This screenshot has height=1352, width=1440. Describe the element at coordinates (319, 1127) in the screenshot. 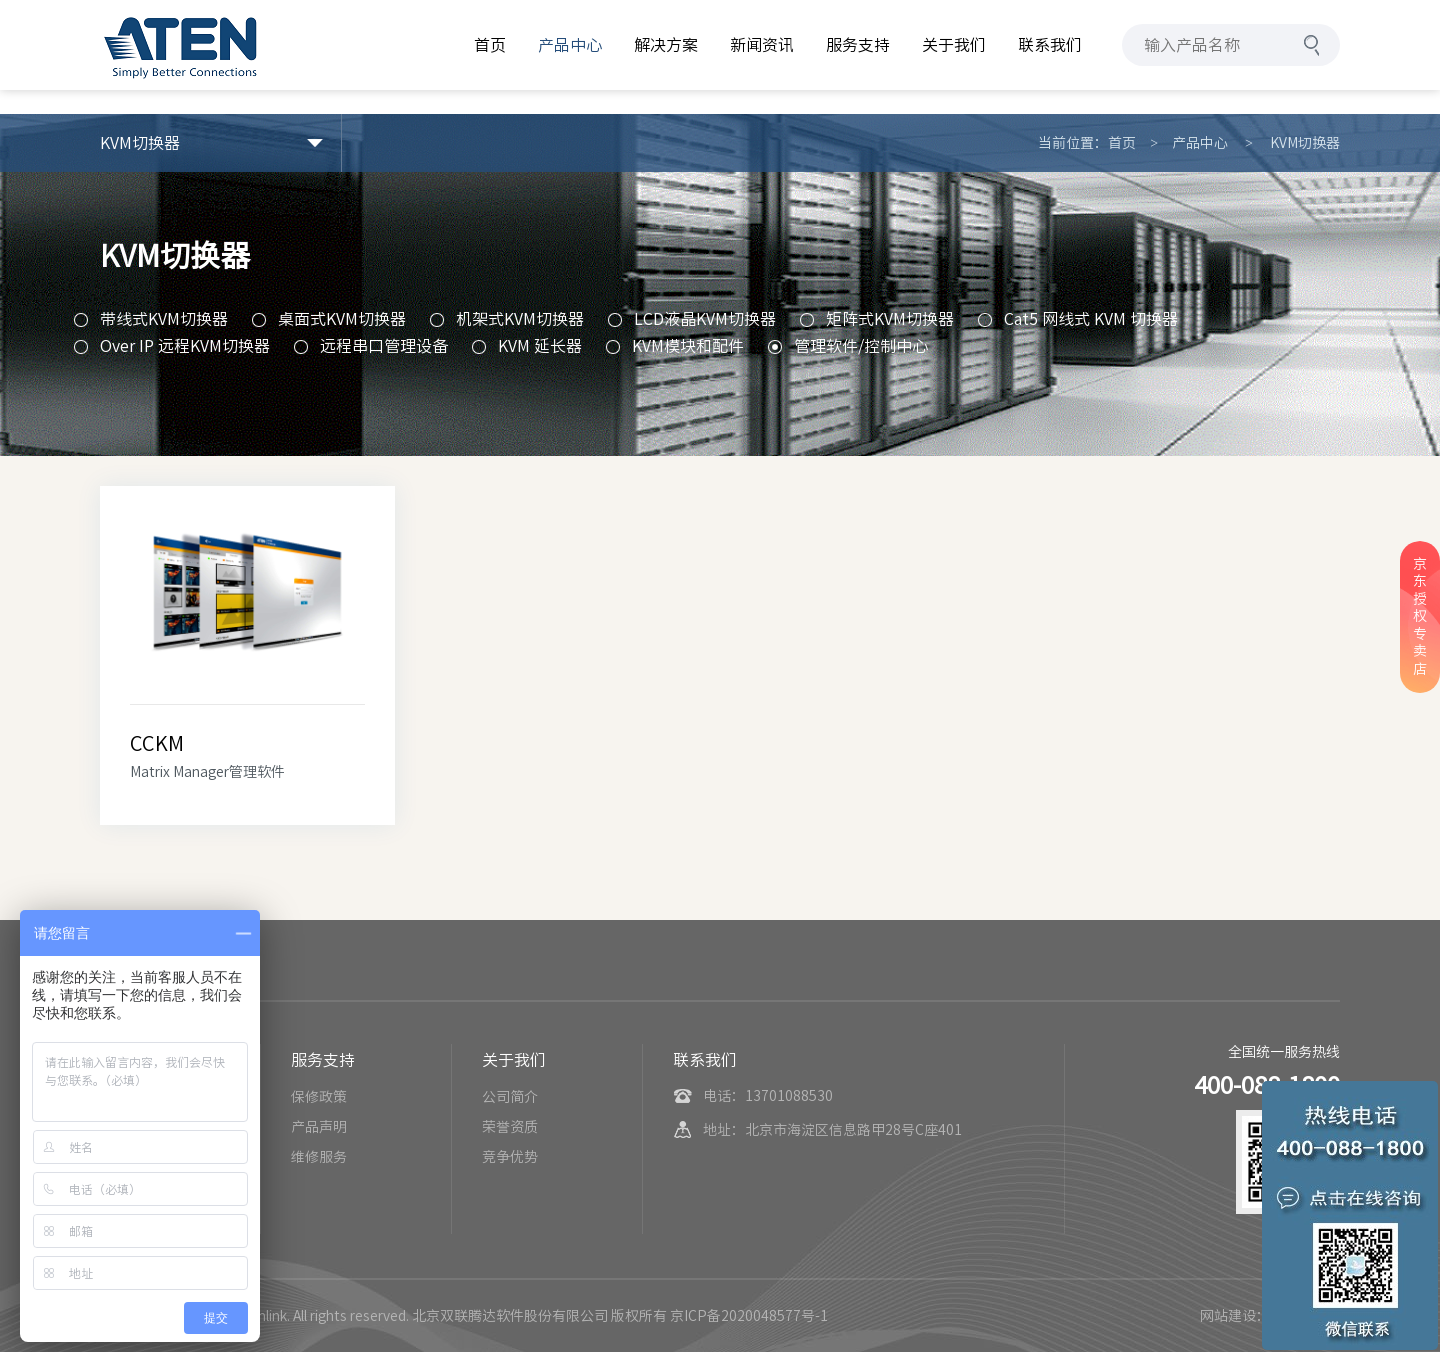

I see `产品声明` at that location.